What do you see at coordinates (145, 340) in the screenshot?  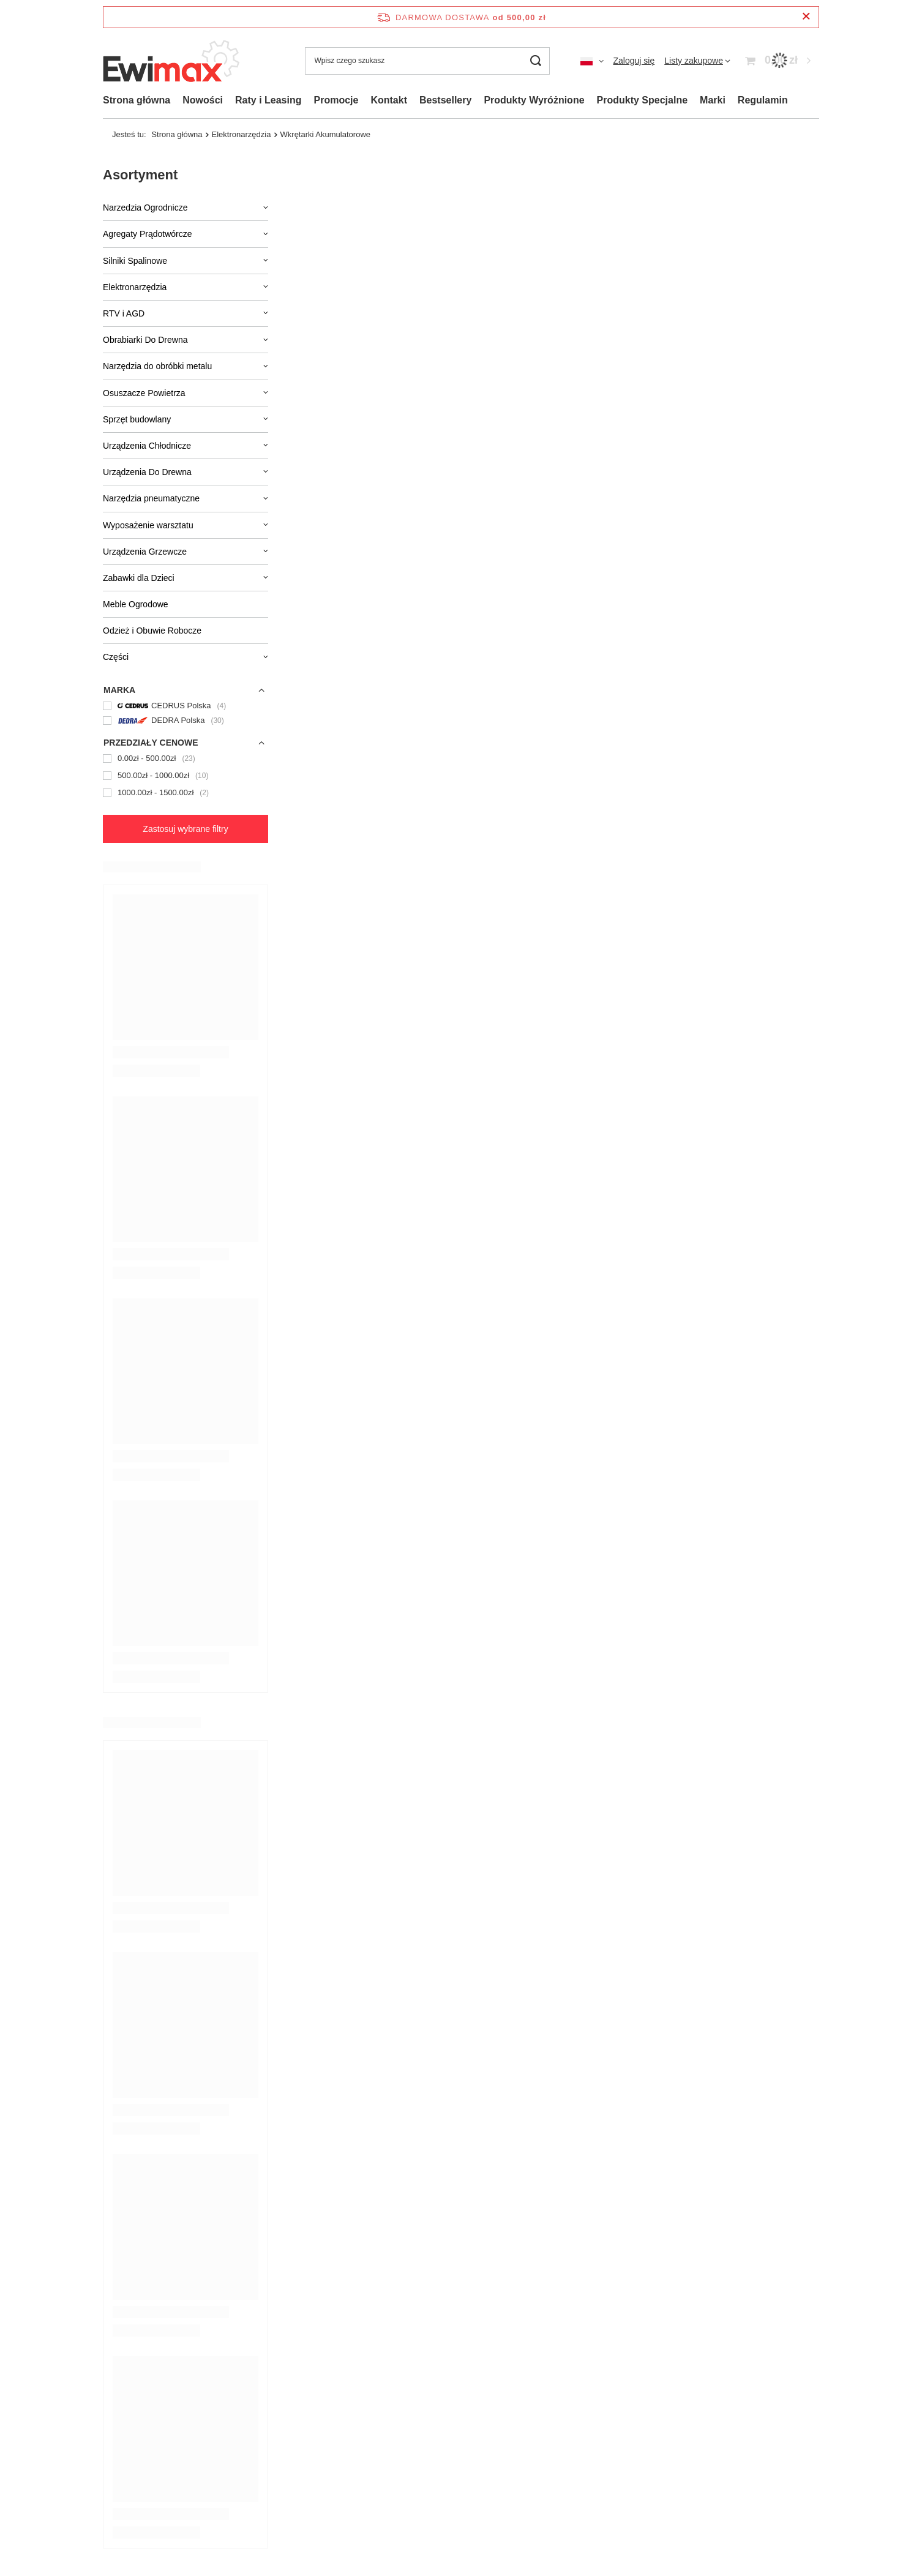 I see `Obrabiarki Do Drewna` at bounding box center [145, 340].